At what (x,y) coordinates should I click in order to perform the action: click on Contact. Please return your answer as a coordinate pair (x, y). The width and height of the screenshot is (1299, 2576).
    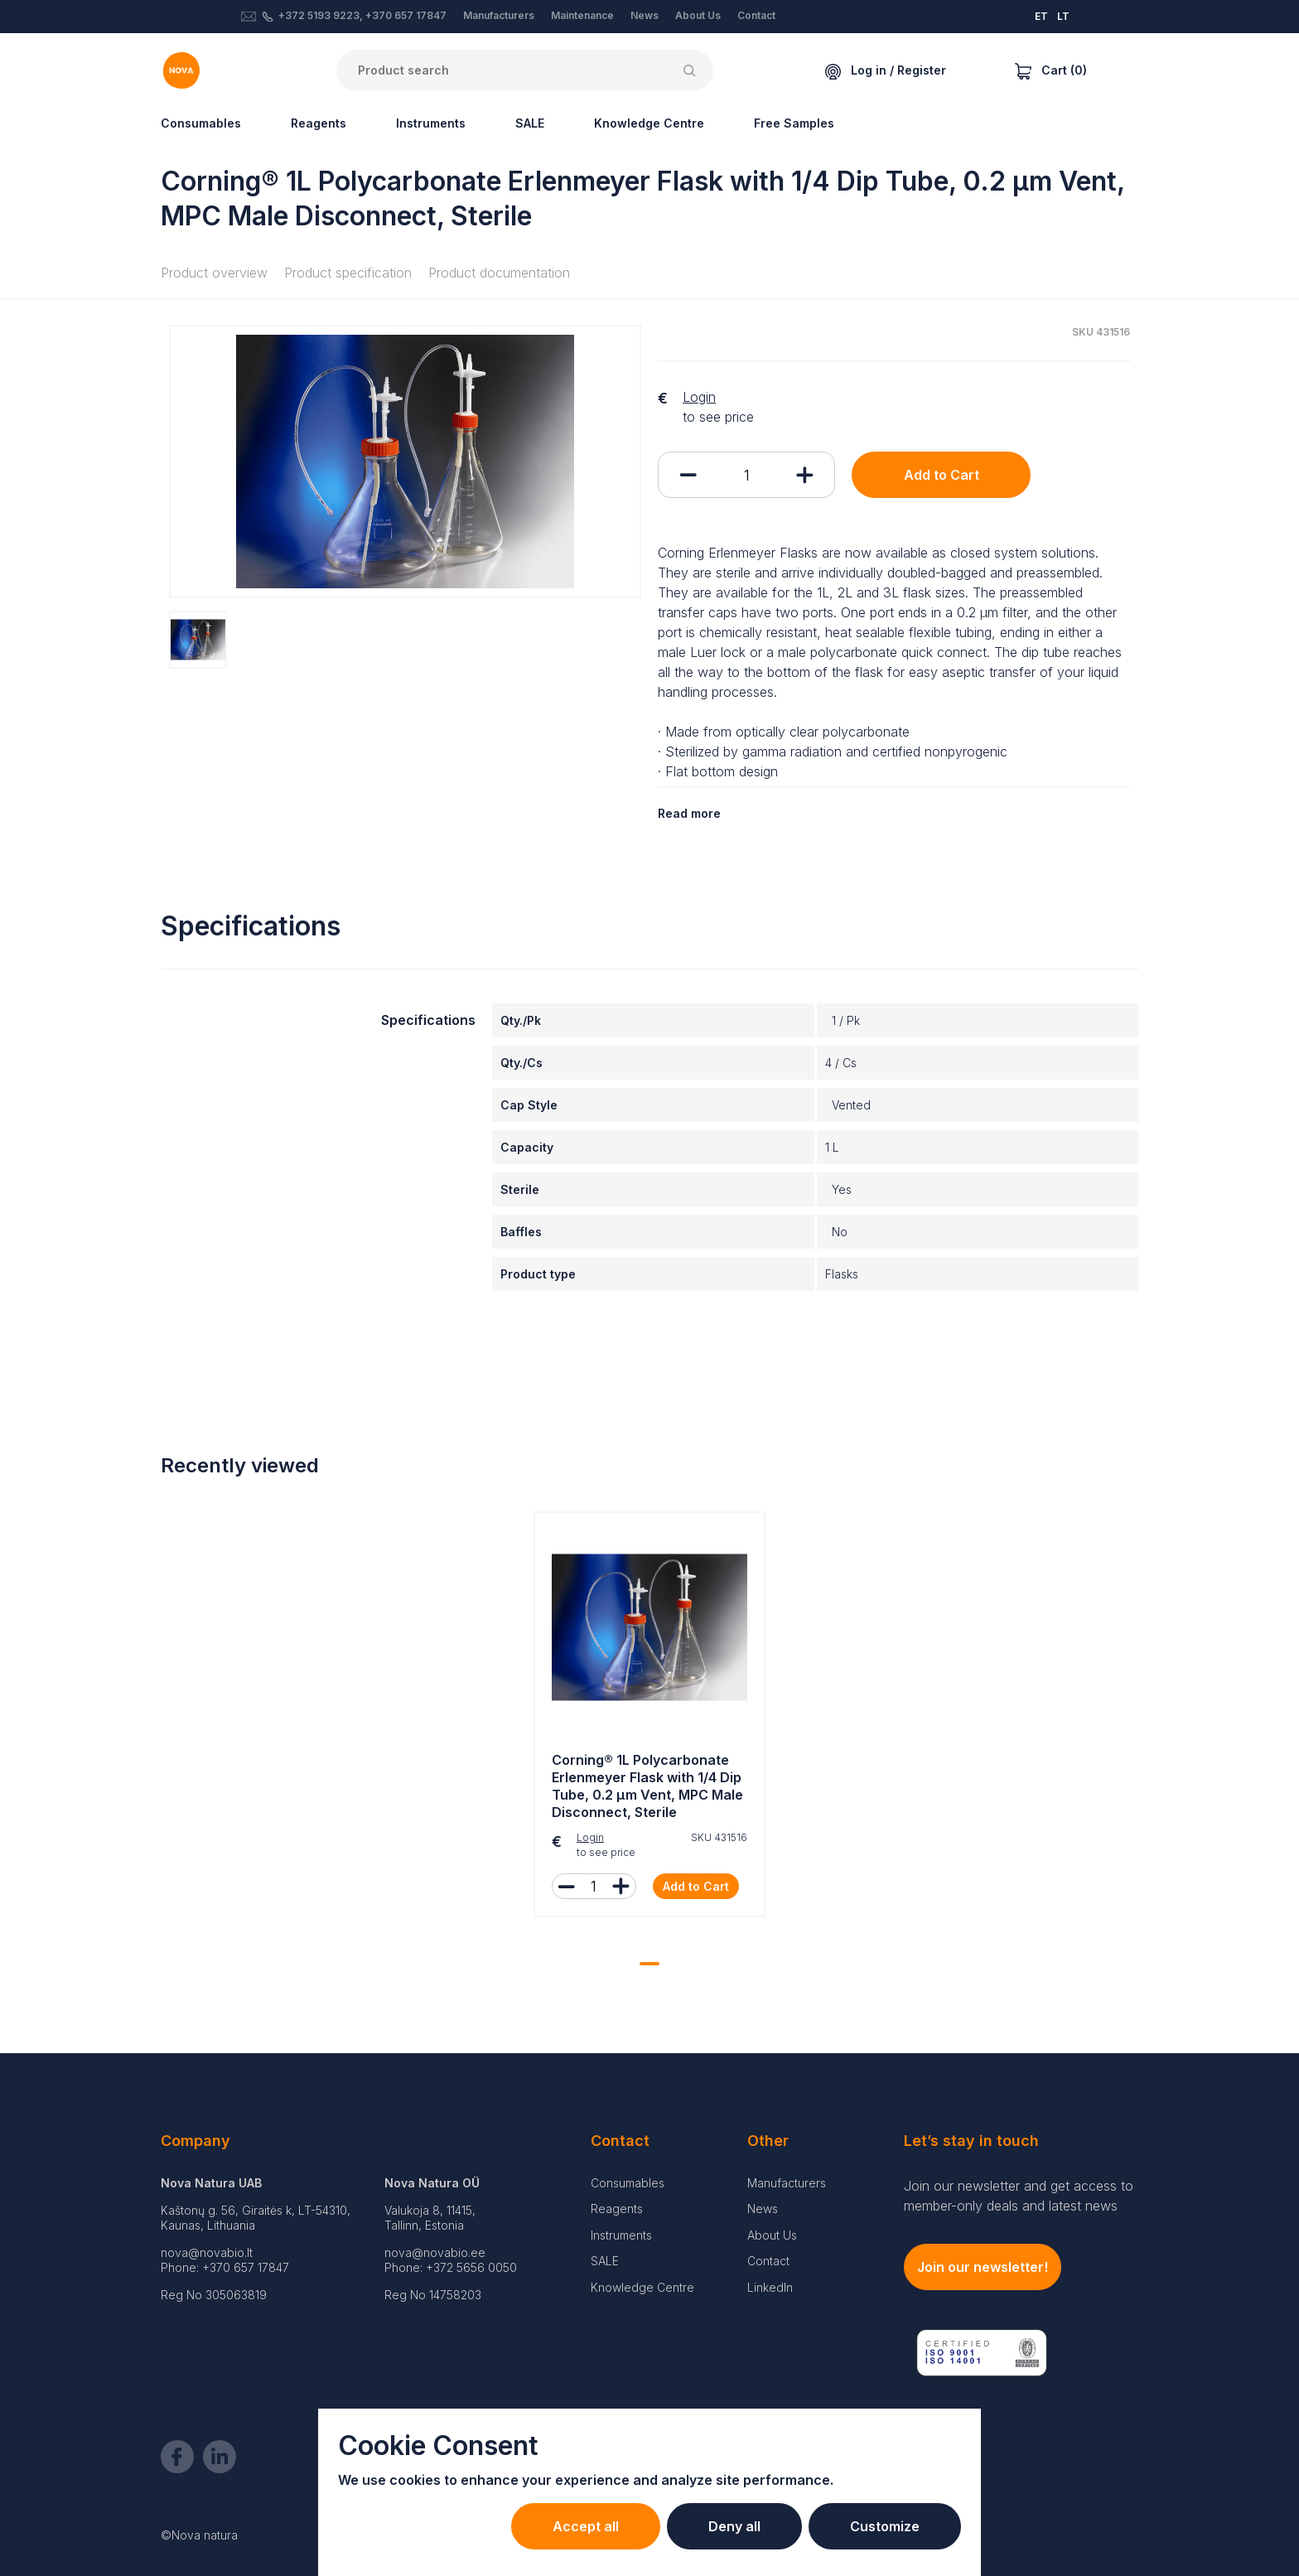
    Looking at the image, I should click on (756, 15).